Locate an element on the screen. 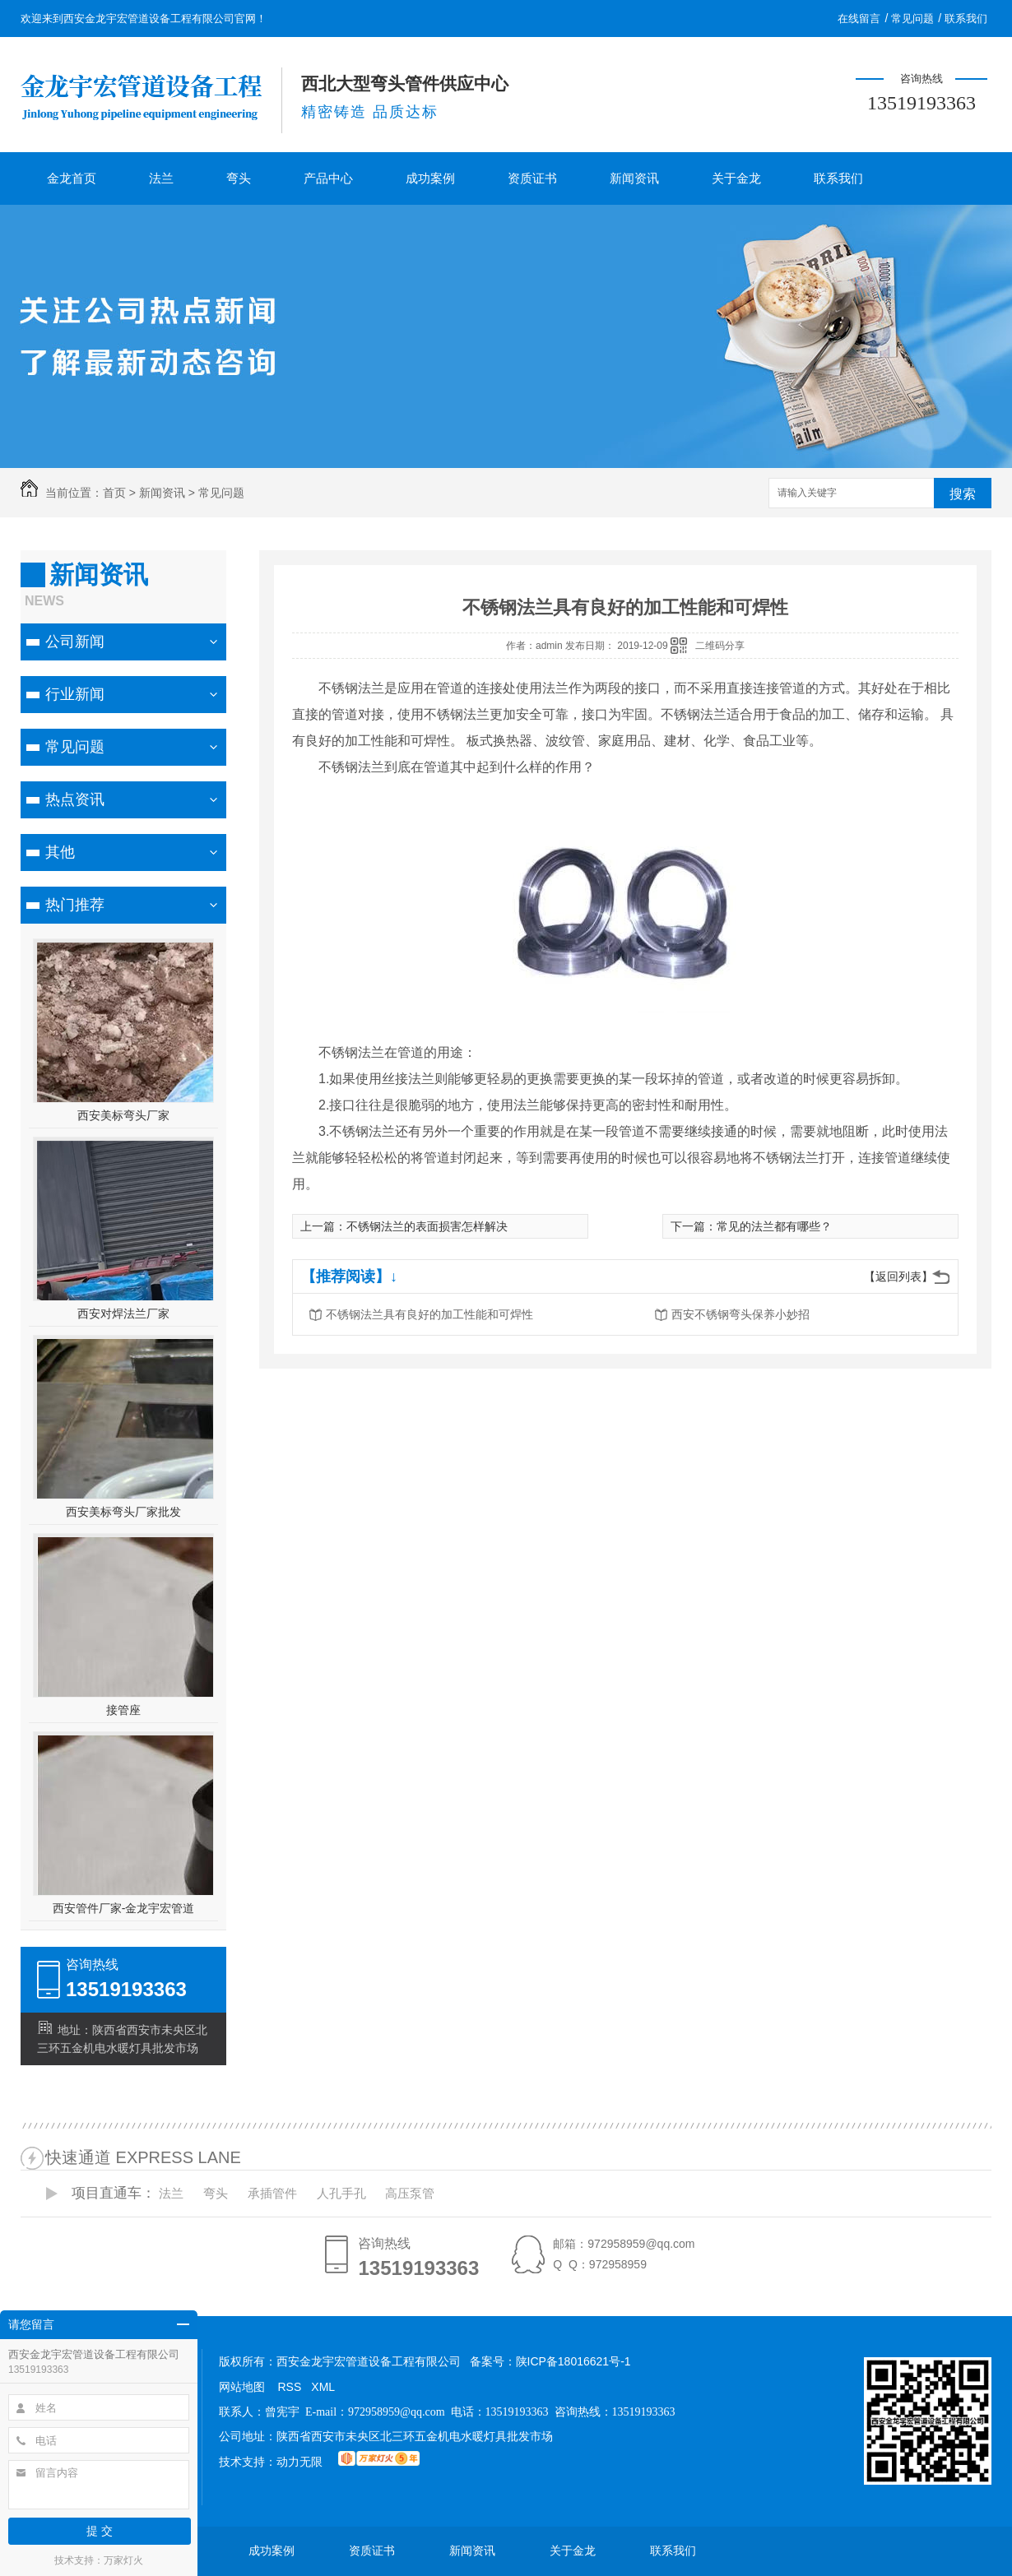 This screenshot has width=1012, height=2576. 承插管件 is located at coordinates (272, 2193).